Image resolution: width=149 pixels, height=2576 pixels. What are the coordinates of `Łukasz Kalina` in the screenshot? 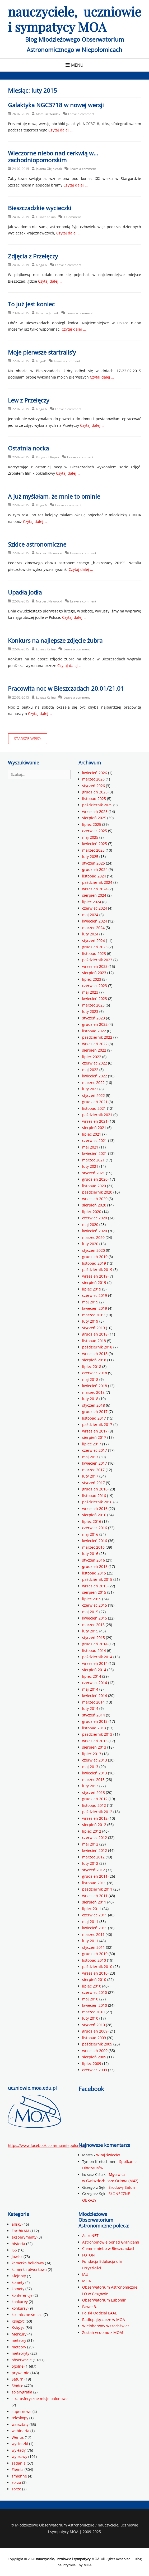 It's located at (46, 217).